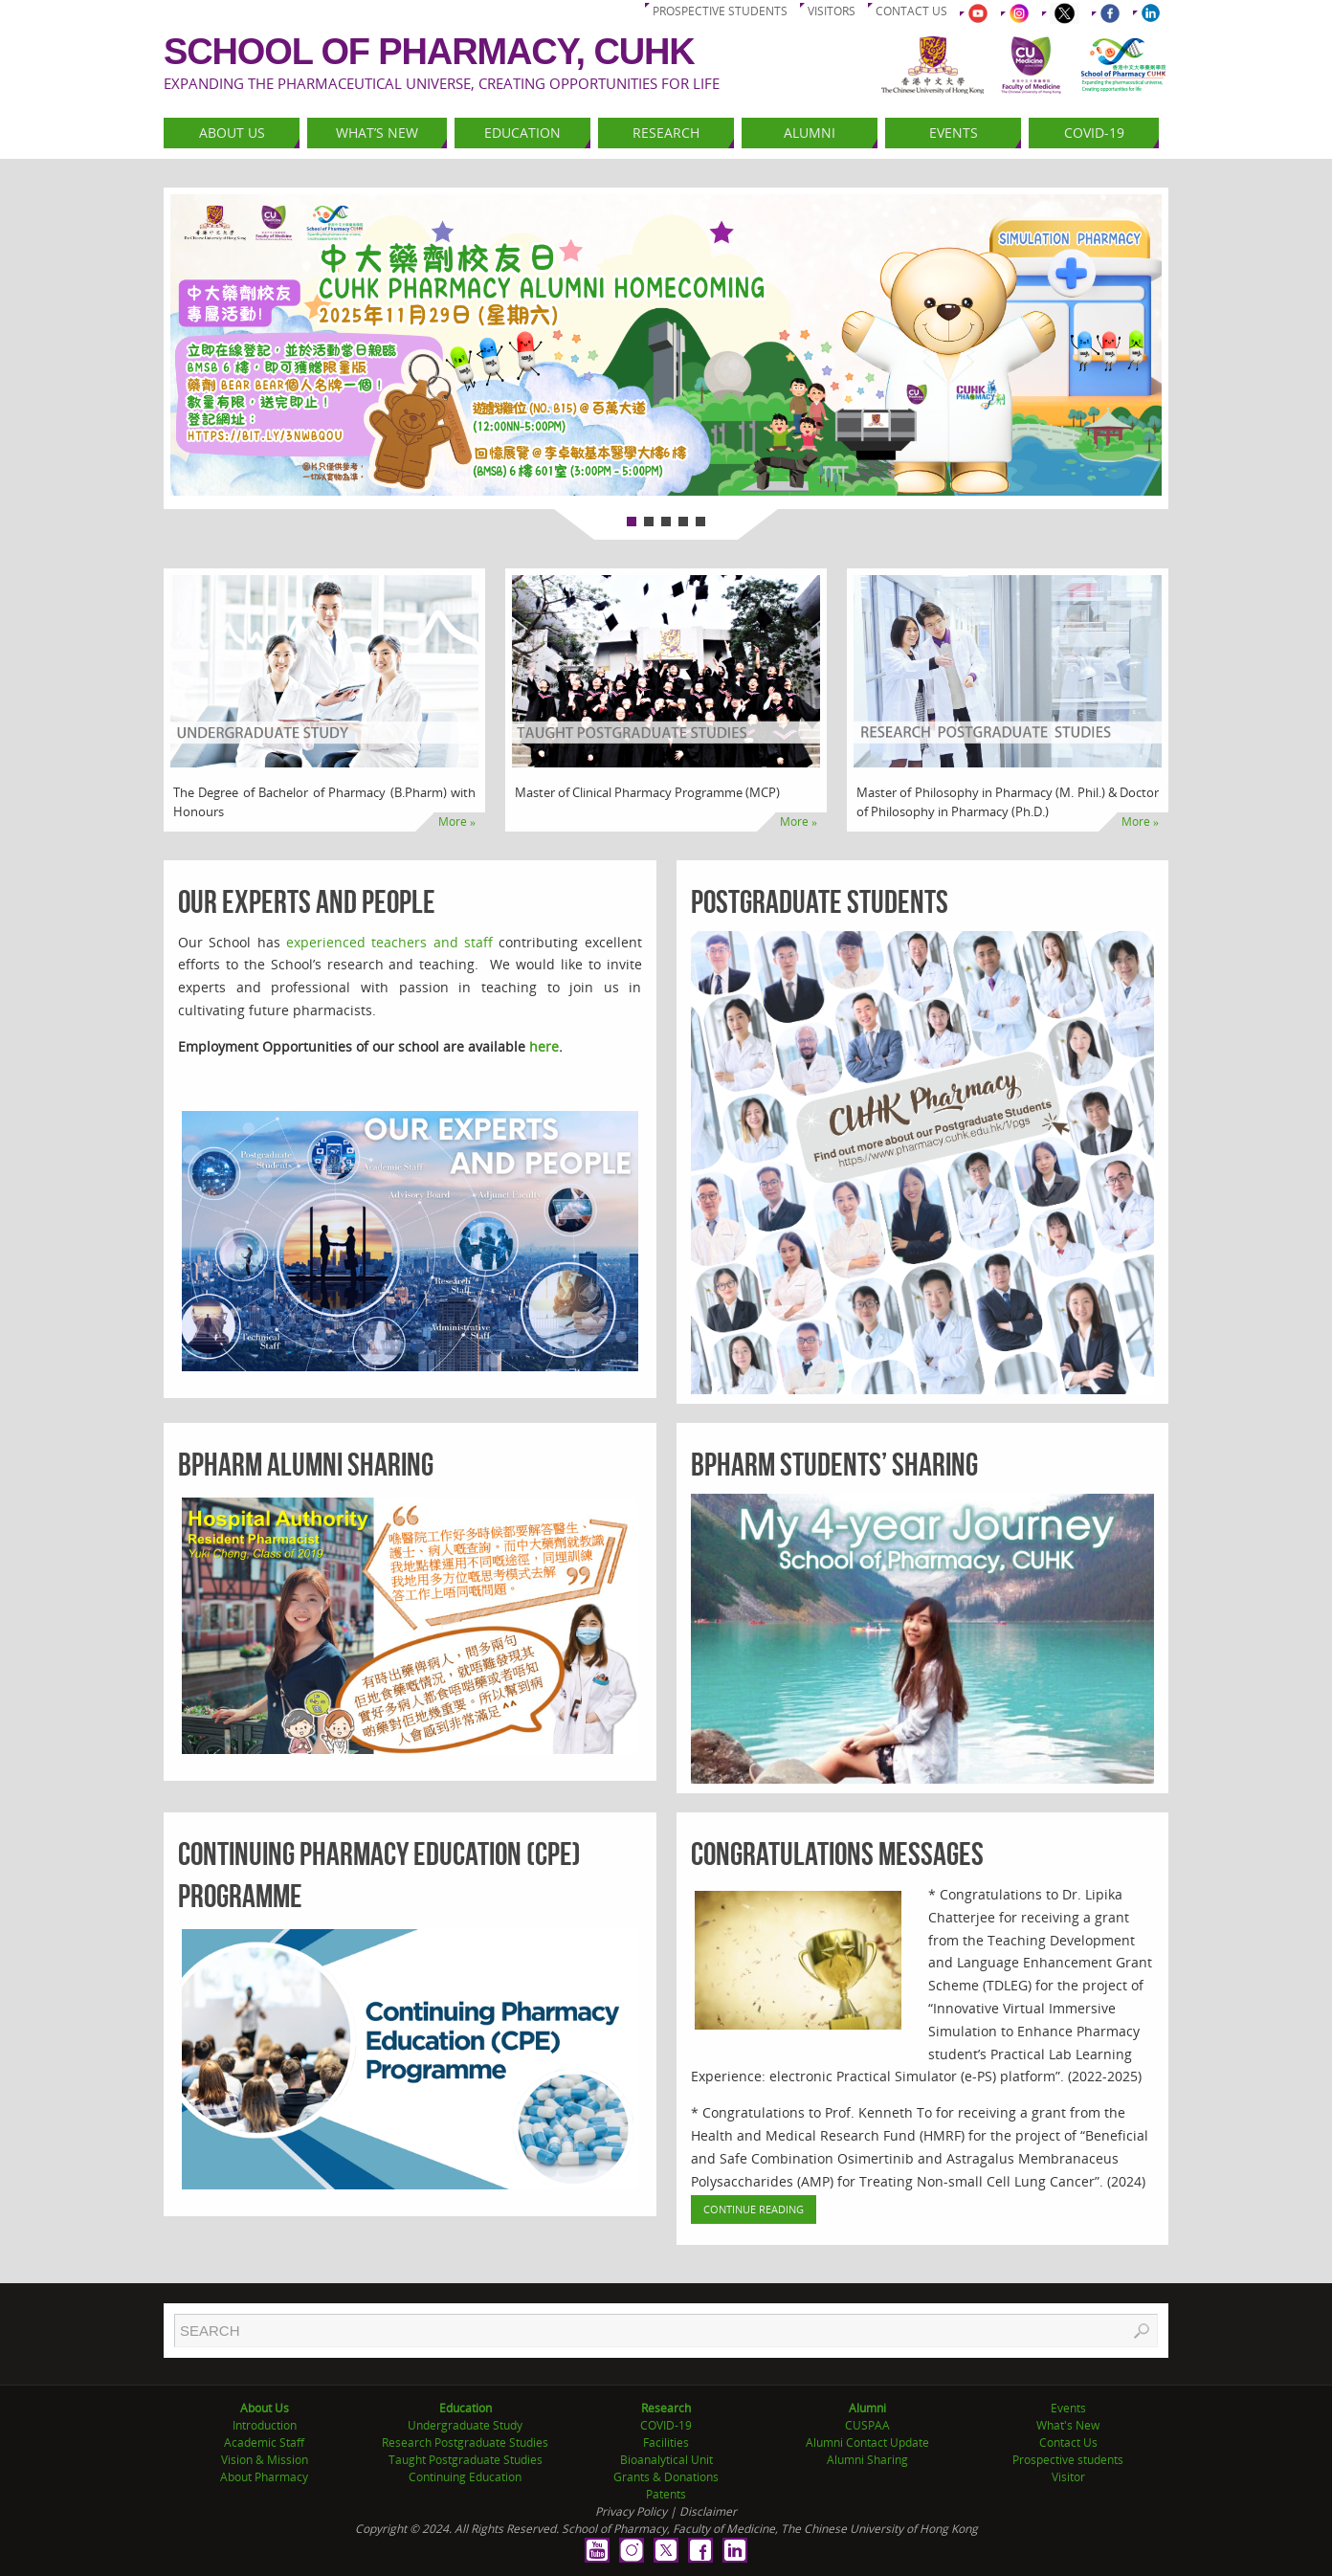 The image size is (1332, 2576). Describe the element at coordinates (1068, 2408) in the screenshot. I see `Events` at that location.